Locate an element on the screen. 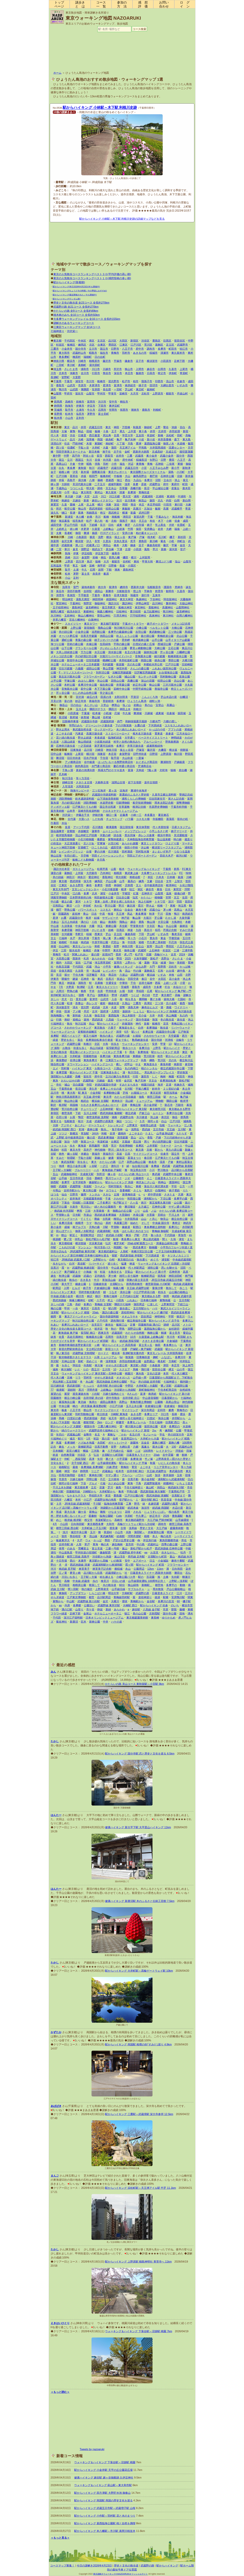  草加駅 is located at coordinates (85, 1133).